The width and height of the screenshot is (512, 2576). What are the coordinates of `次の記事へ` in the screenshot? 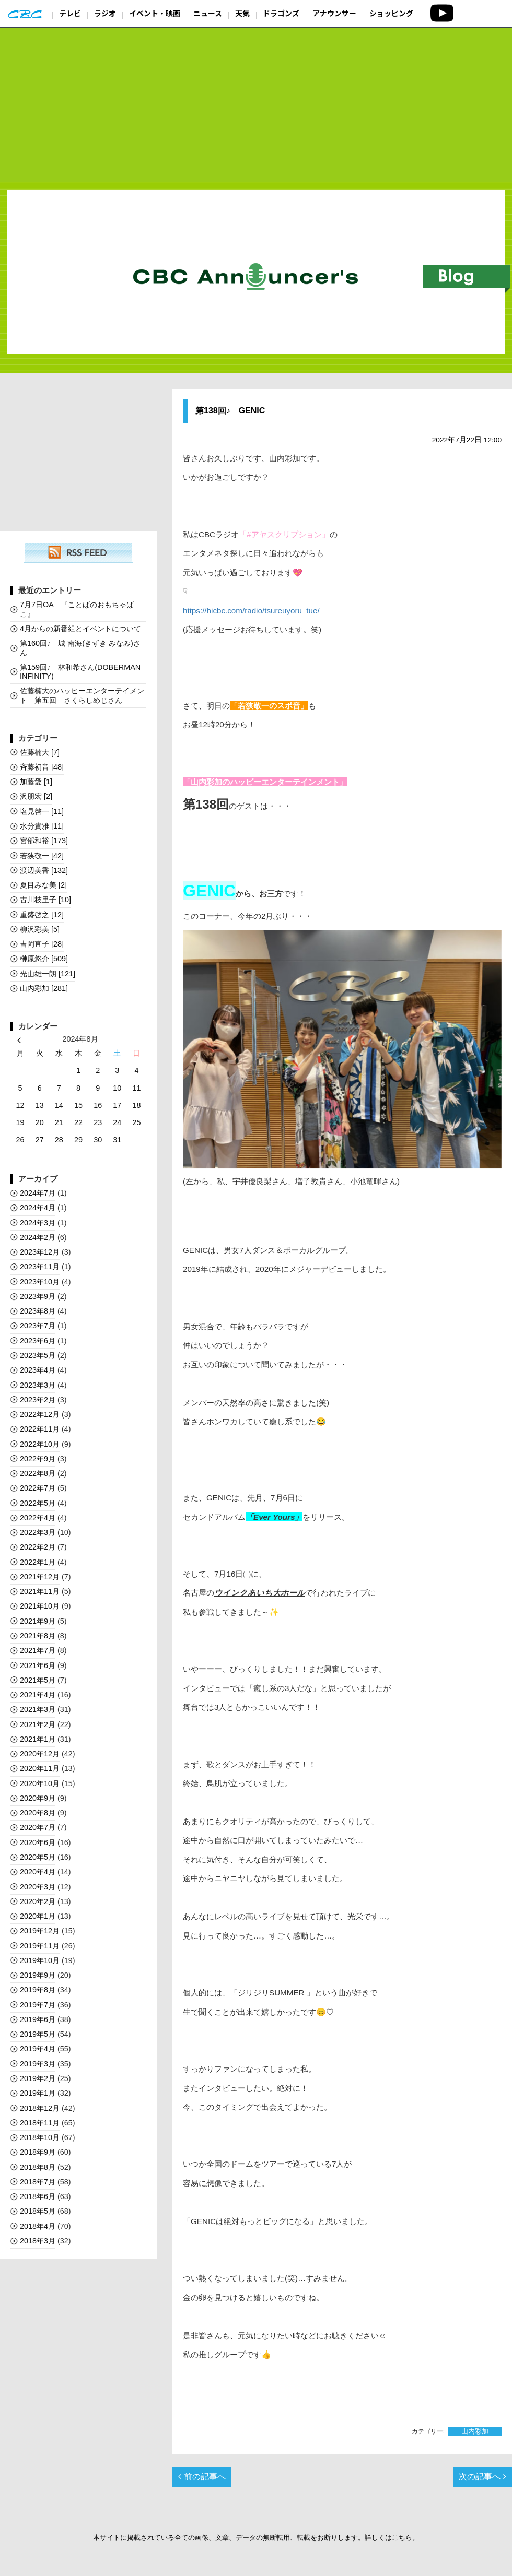 It's located at (482, 2476).